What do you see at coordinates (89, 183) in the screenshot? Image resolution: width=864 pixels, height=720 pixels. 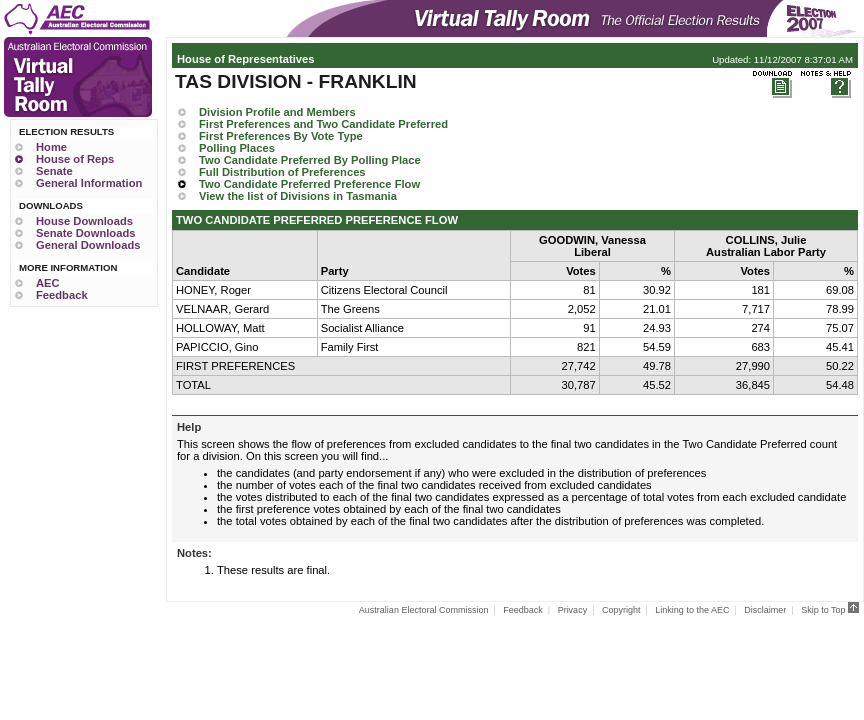 I see `General Information` at bounding box center [89, 183].